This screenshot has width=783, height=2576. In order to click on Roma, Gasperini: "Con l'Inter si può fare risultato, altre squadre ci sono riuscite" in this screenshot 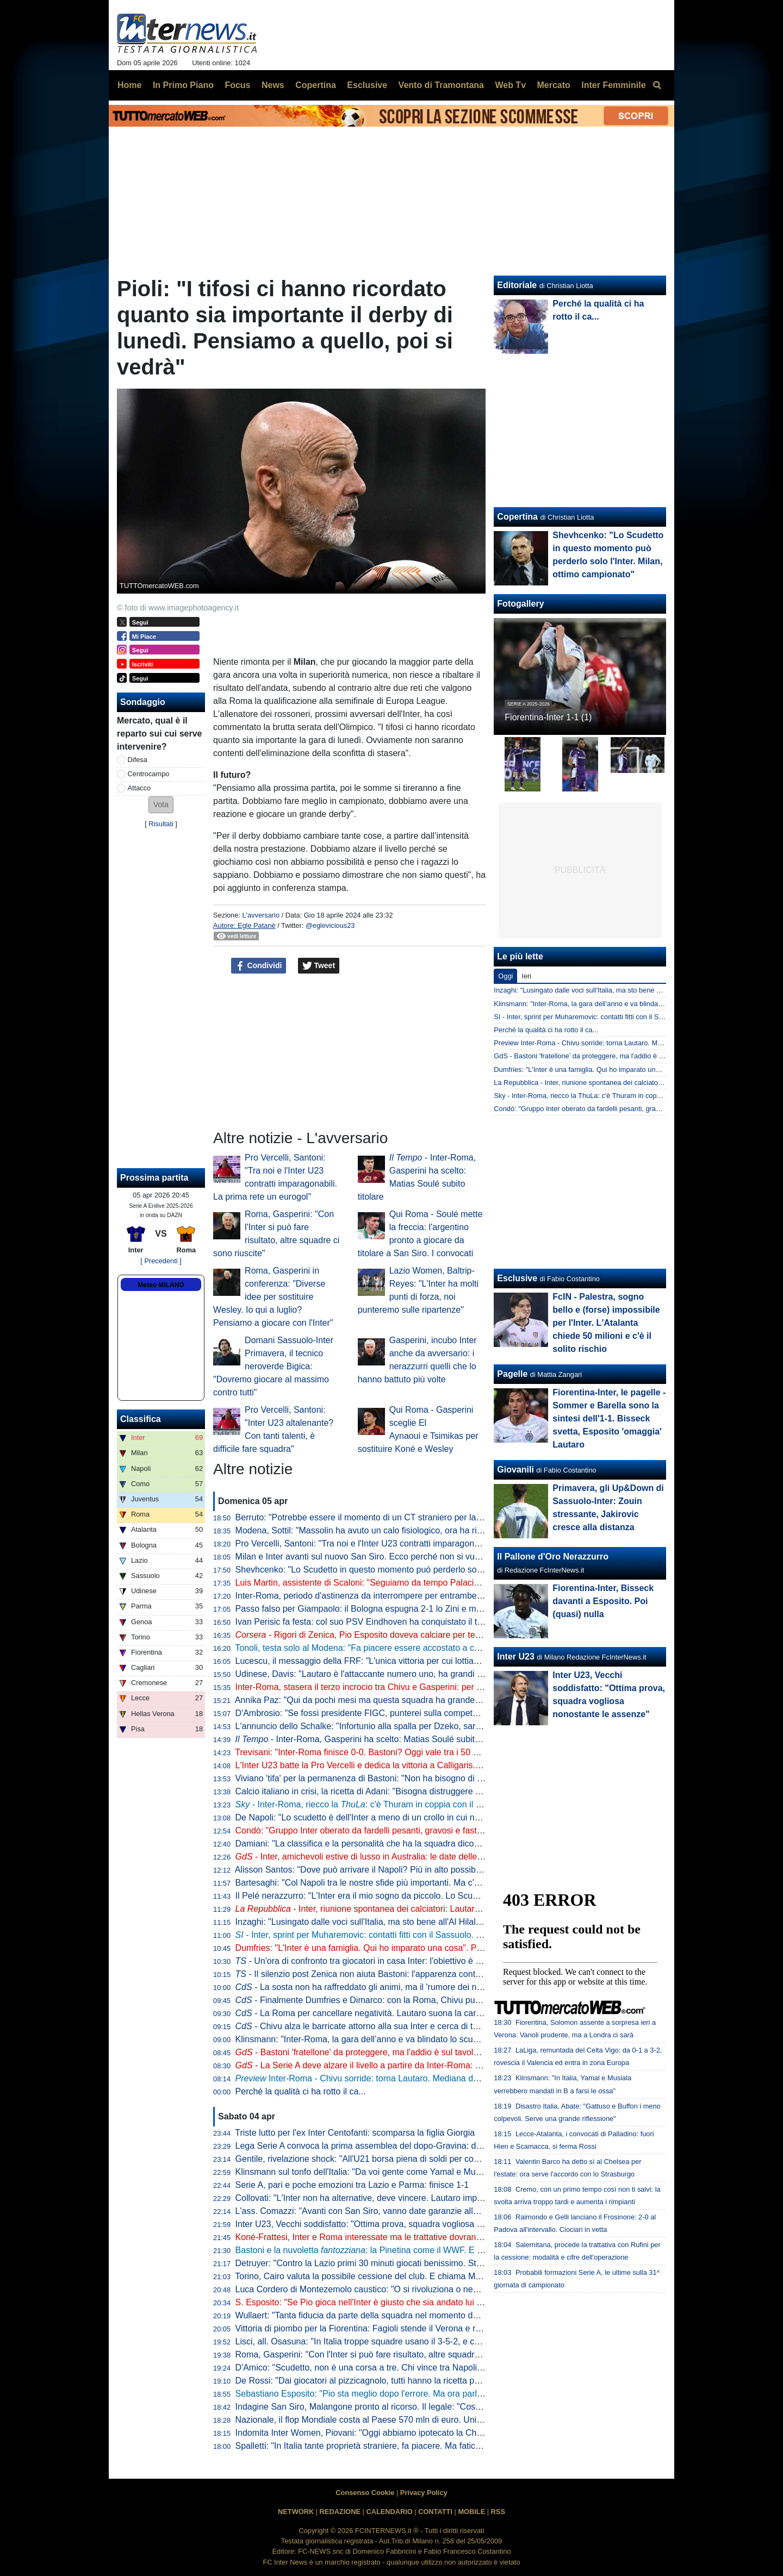, I will do `click(389, 2354)`.